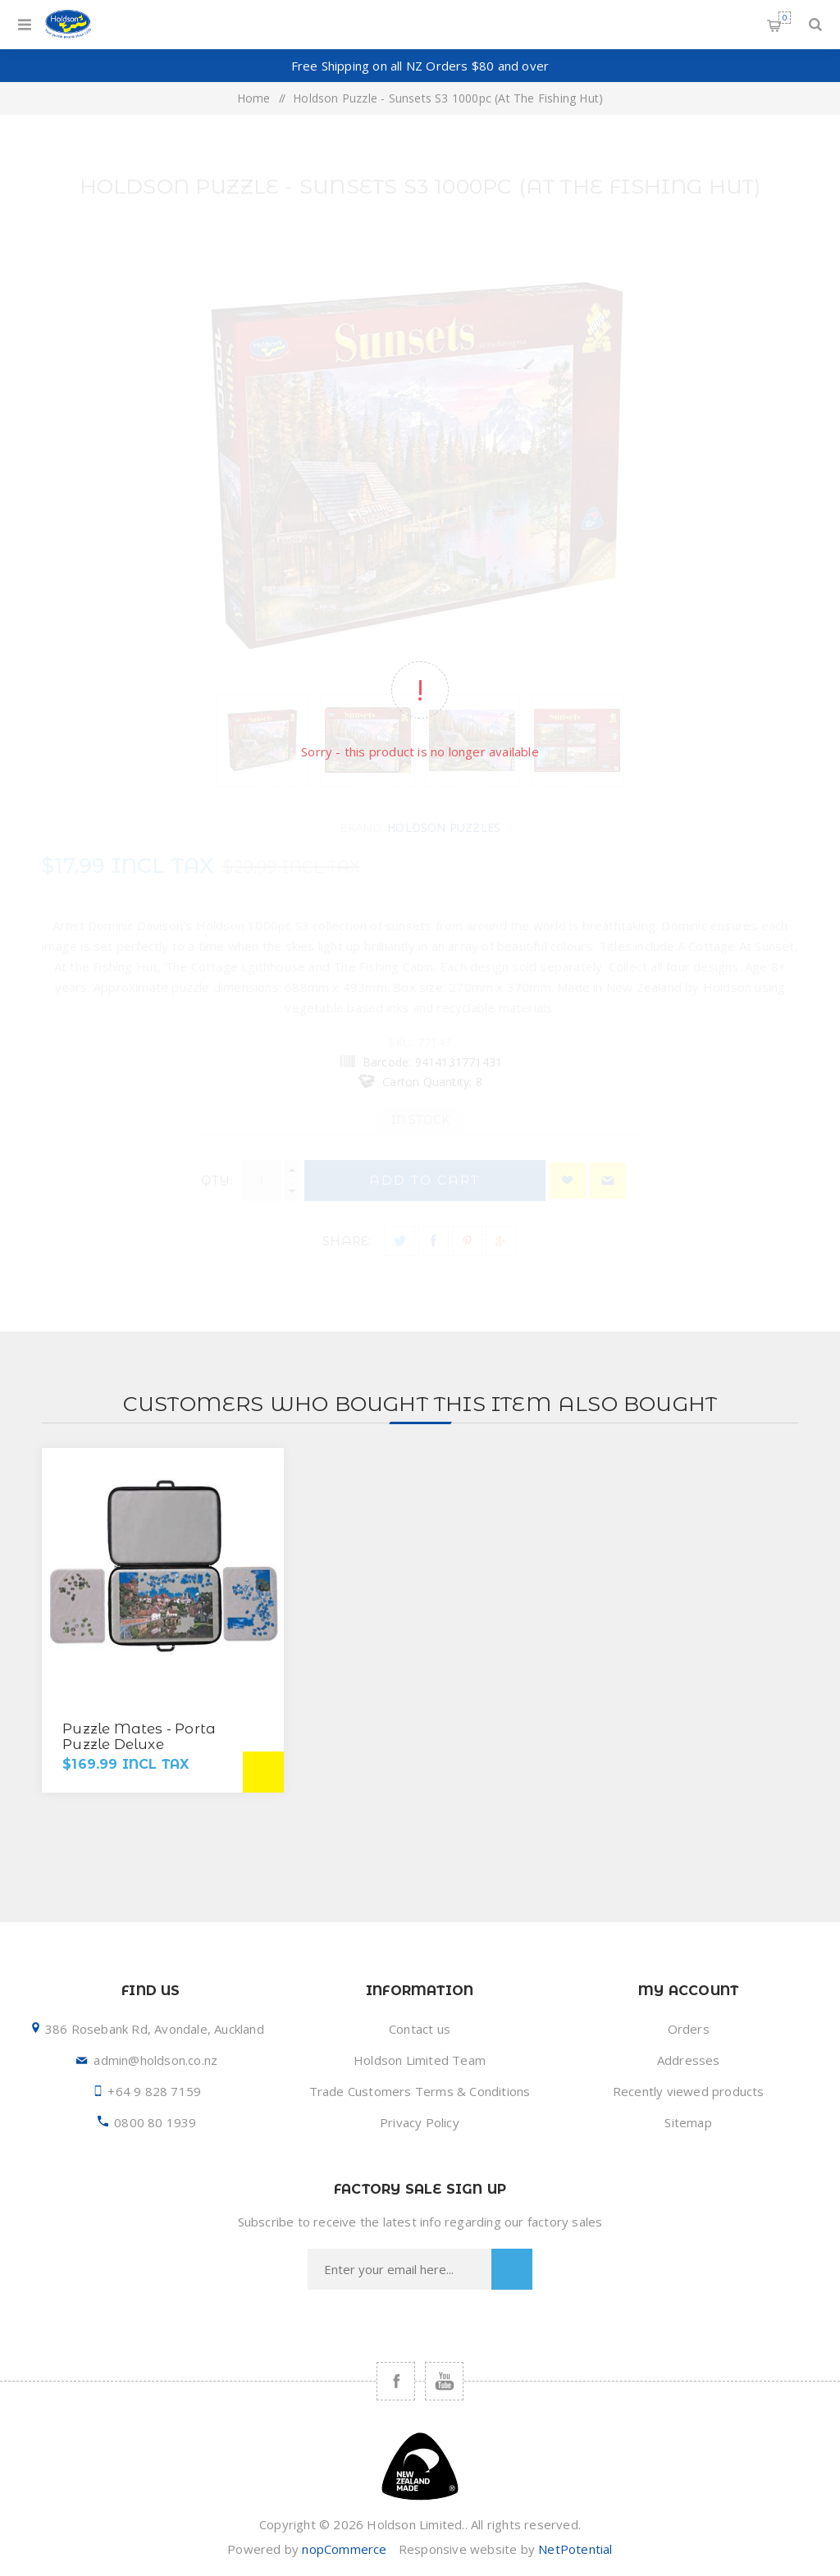  I want to click on Puzzle Mates - Porta Puzzle Deluxe, so click(139, 1736).